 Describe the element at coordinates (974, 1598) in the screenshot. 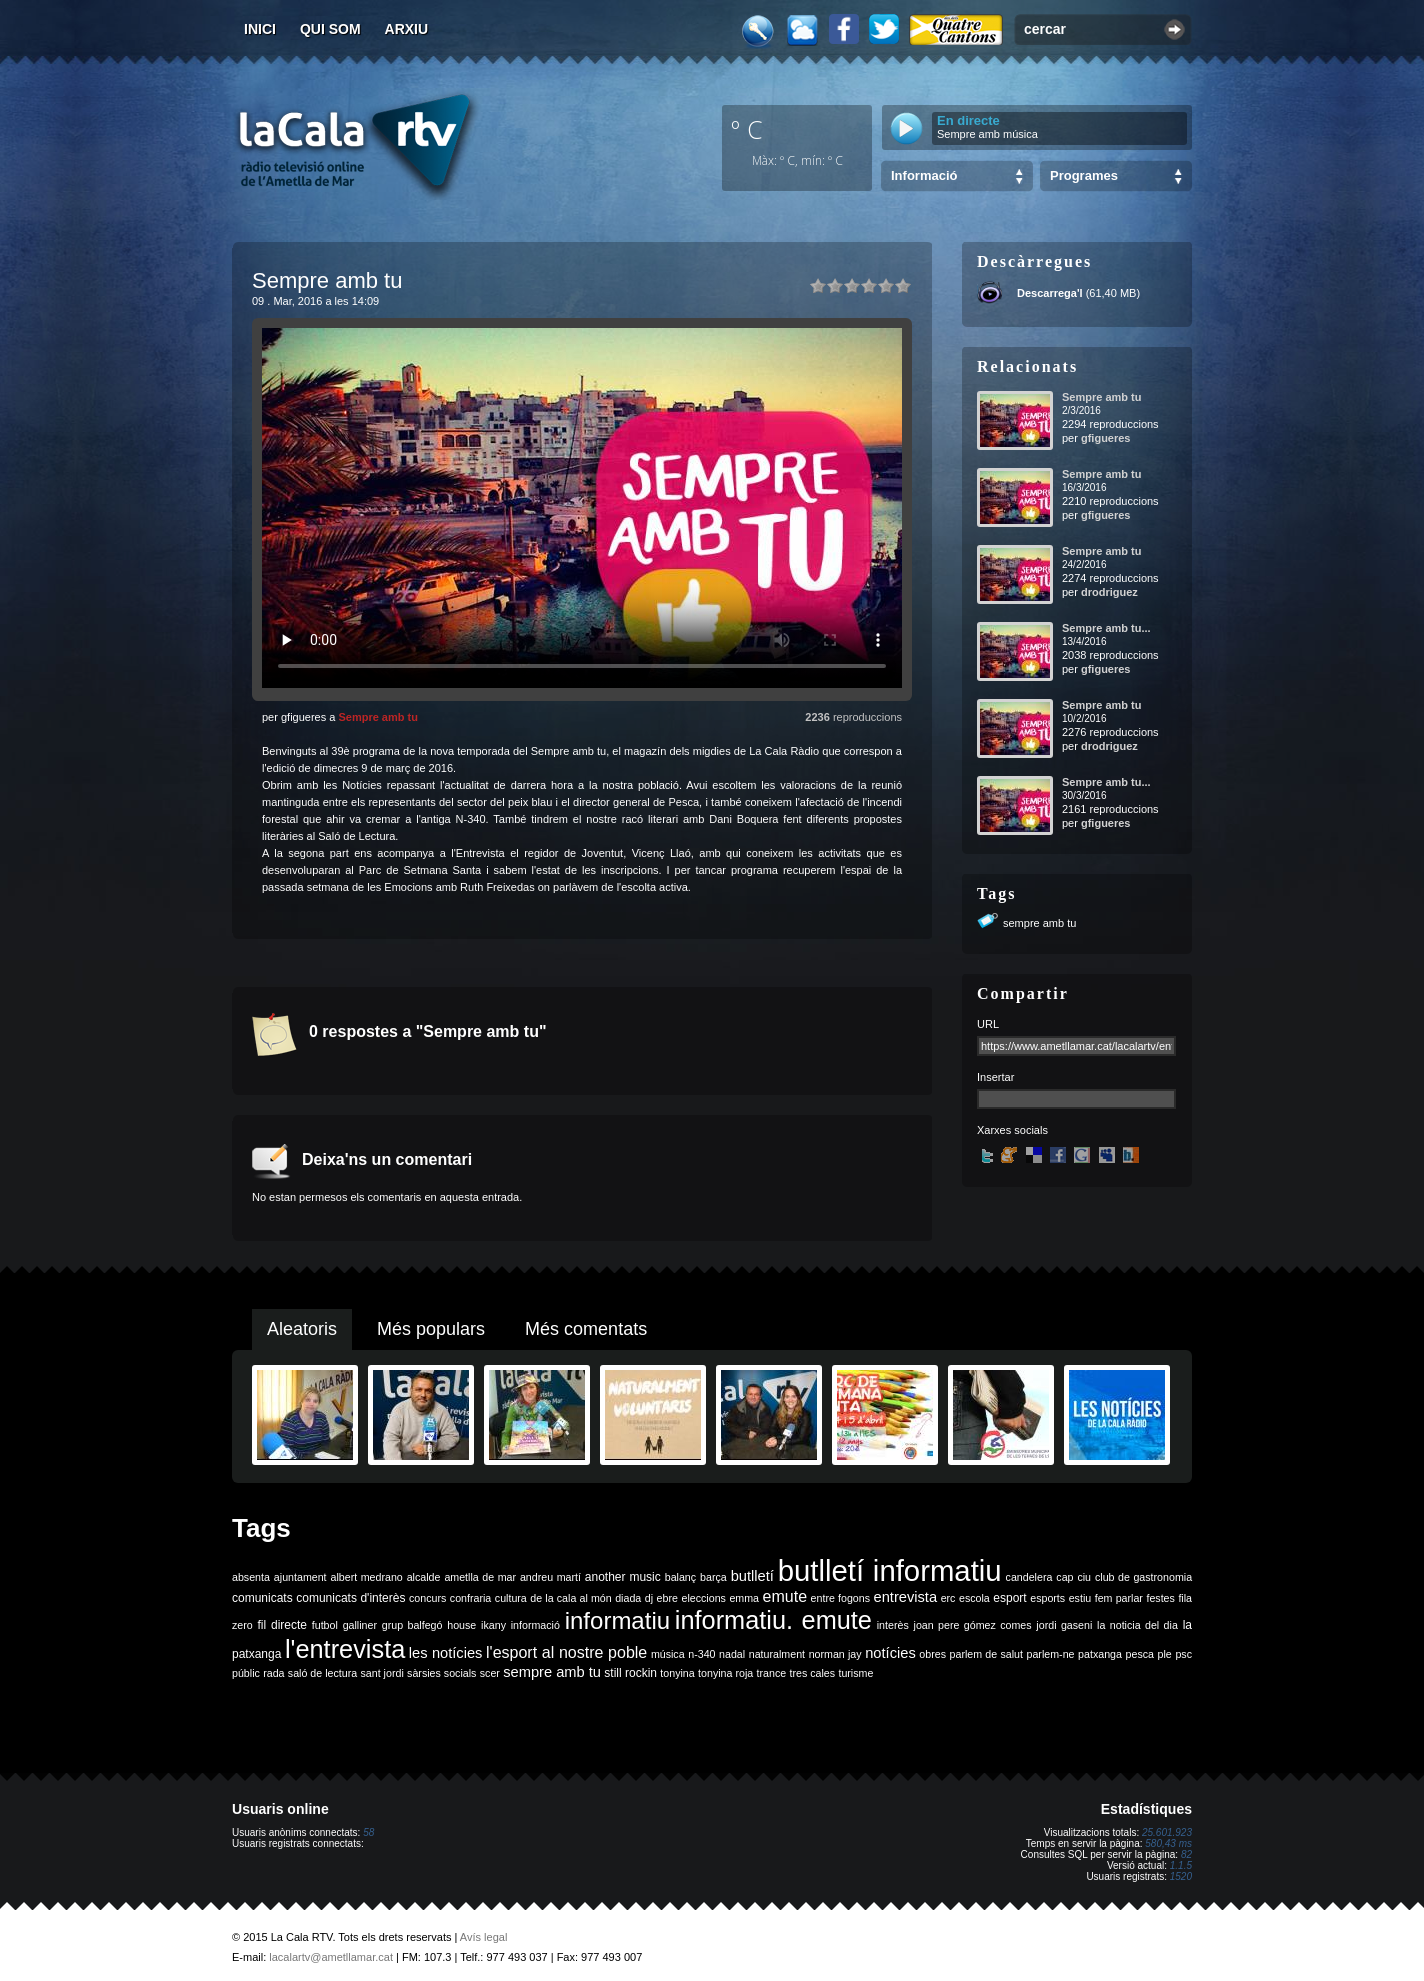

I see `escola` at that location.